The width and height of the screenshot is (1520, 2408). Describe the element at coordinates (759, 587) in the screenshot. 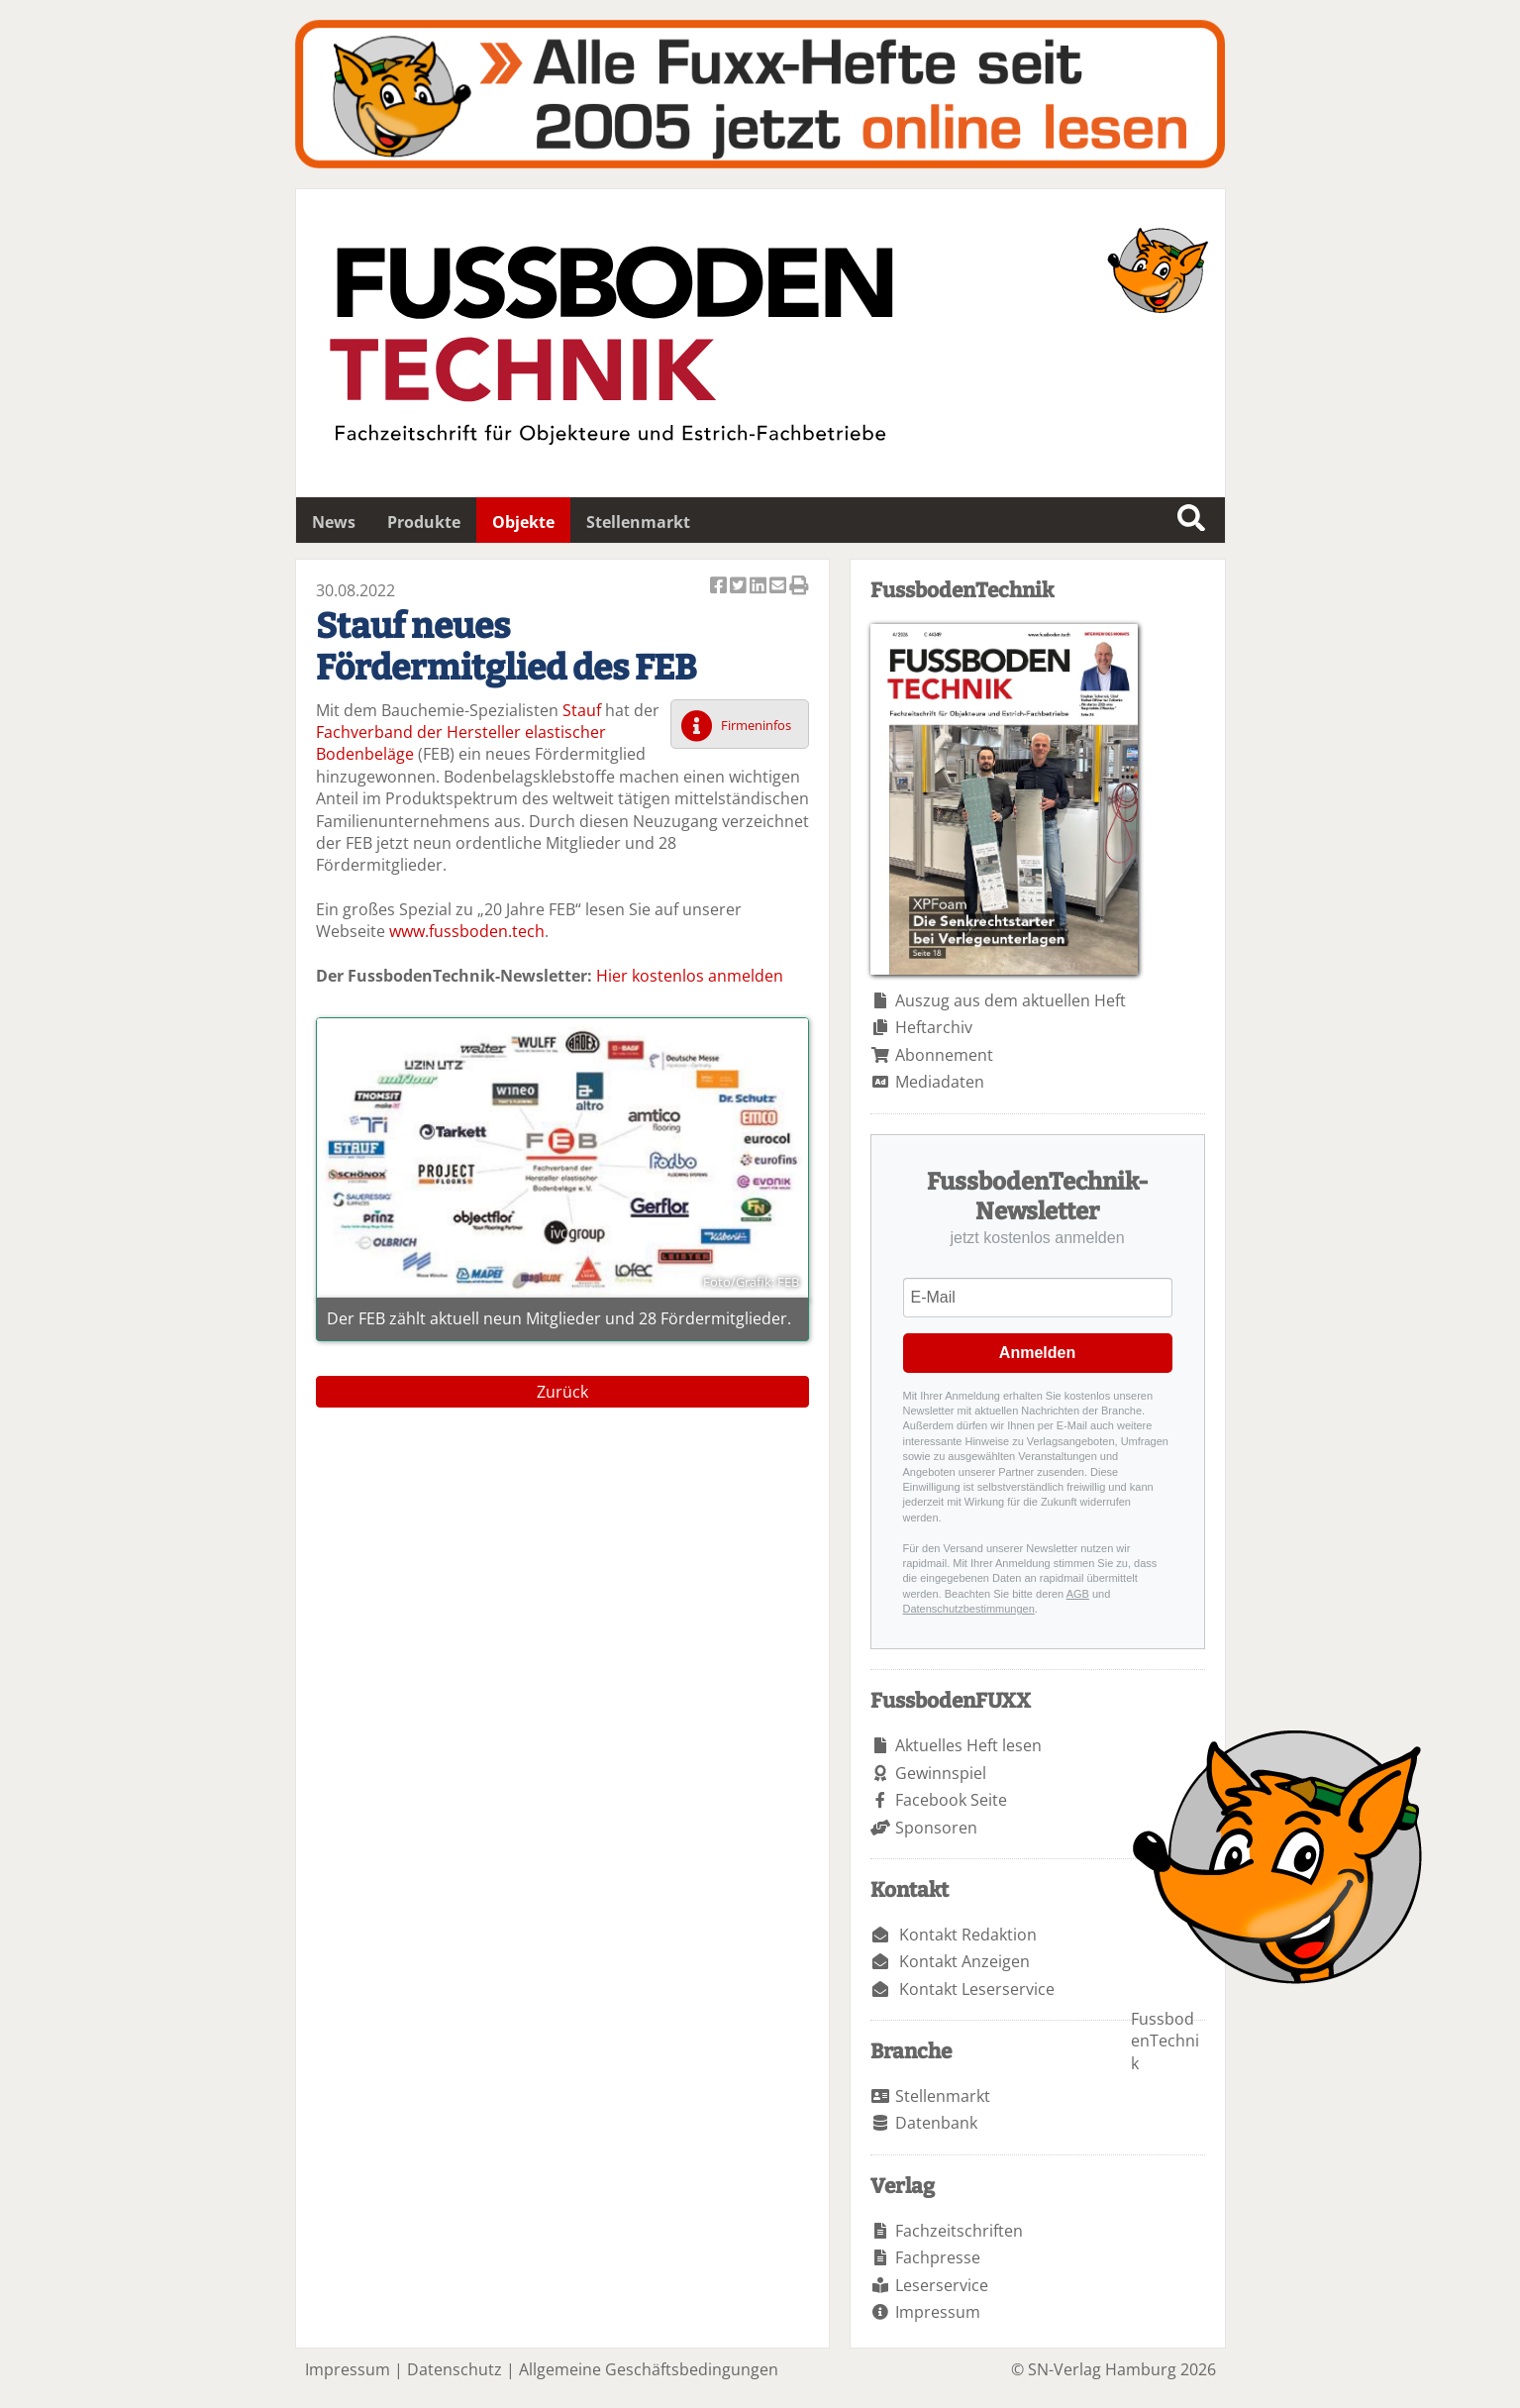

I see `Artikel auf Linkedin teilen` at that location.